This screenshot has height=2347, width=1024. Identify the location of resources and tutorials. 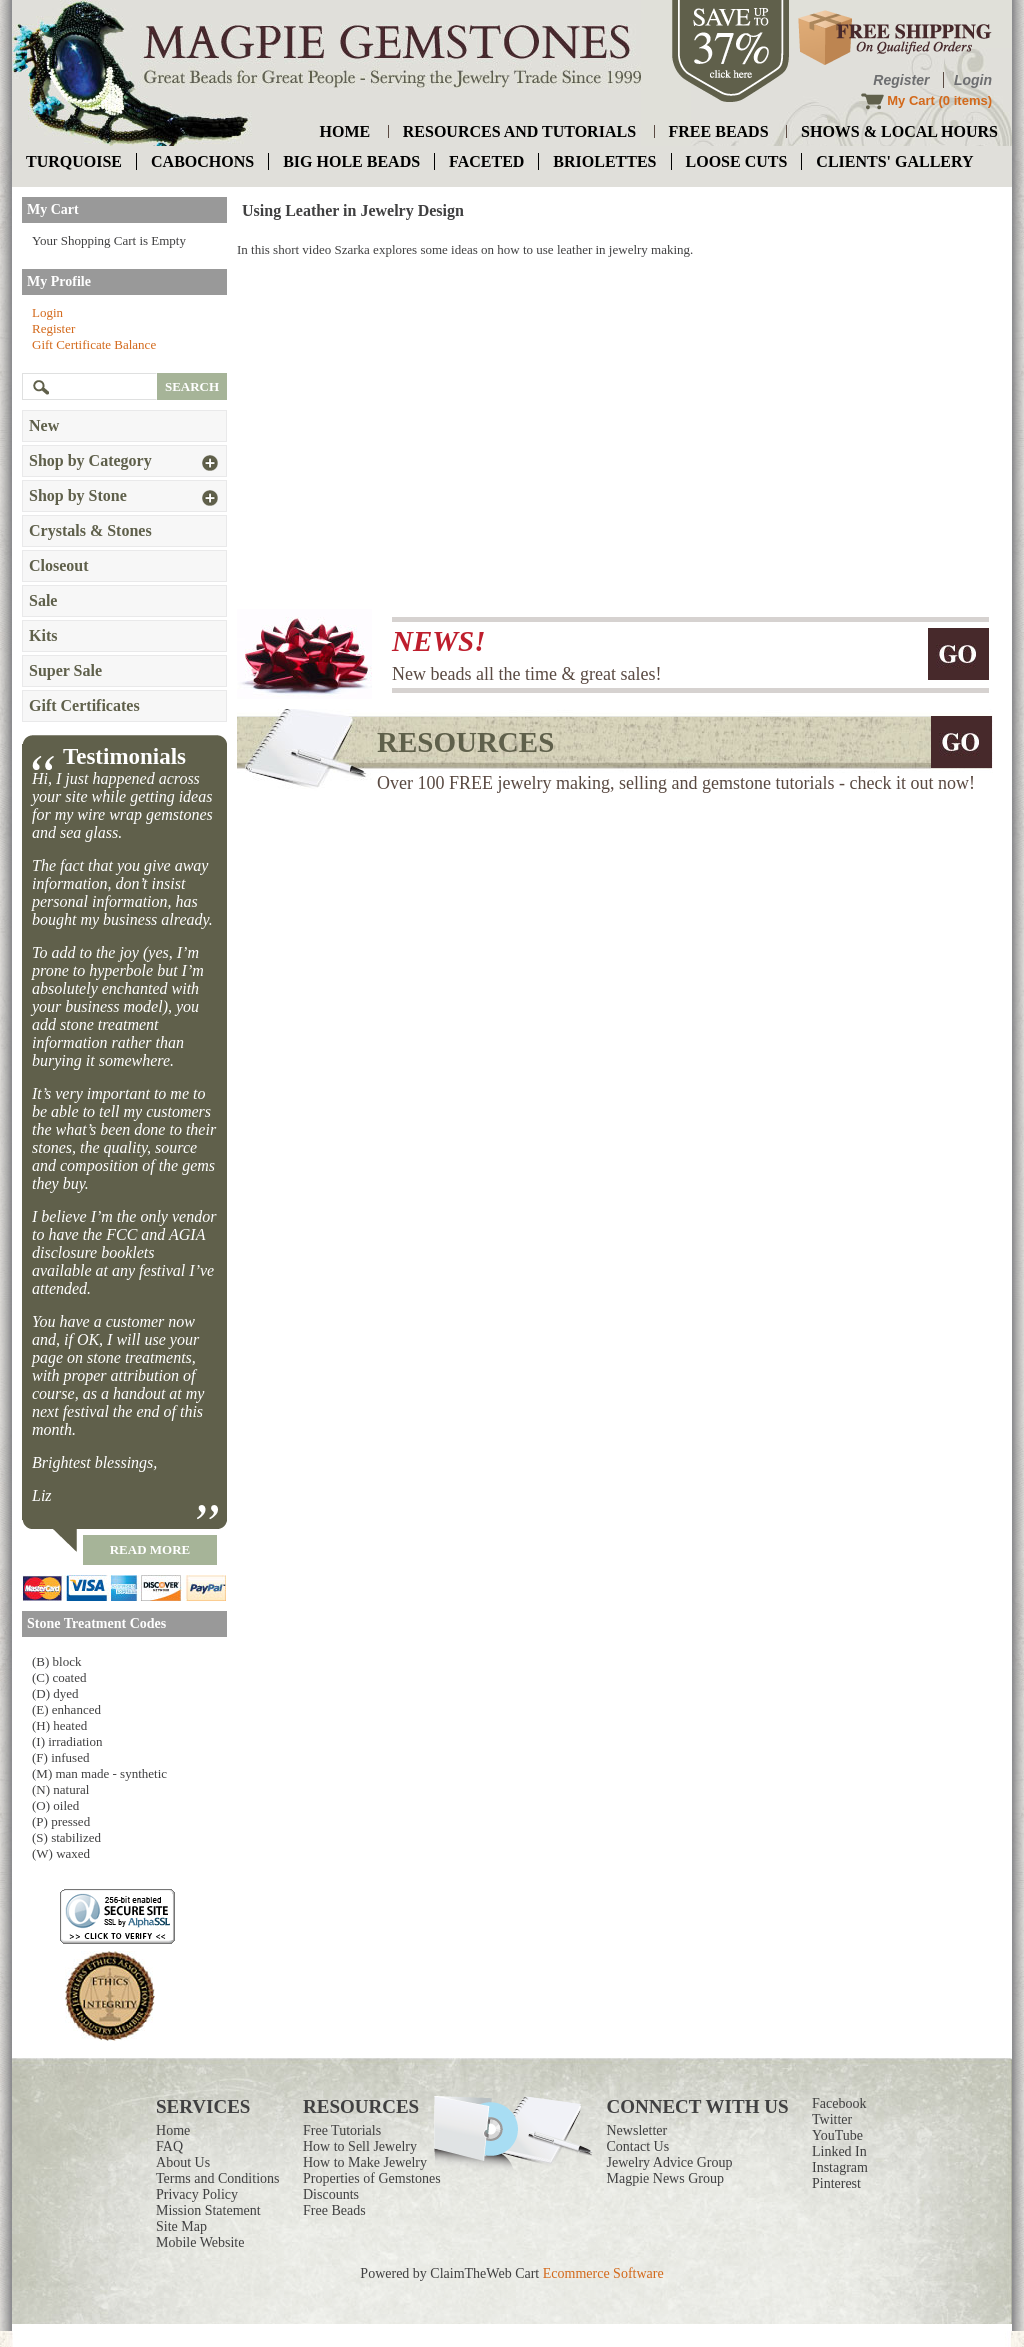
(519, 131).